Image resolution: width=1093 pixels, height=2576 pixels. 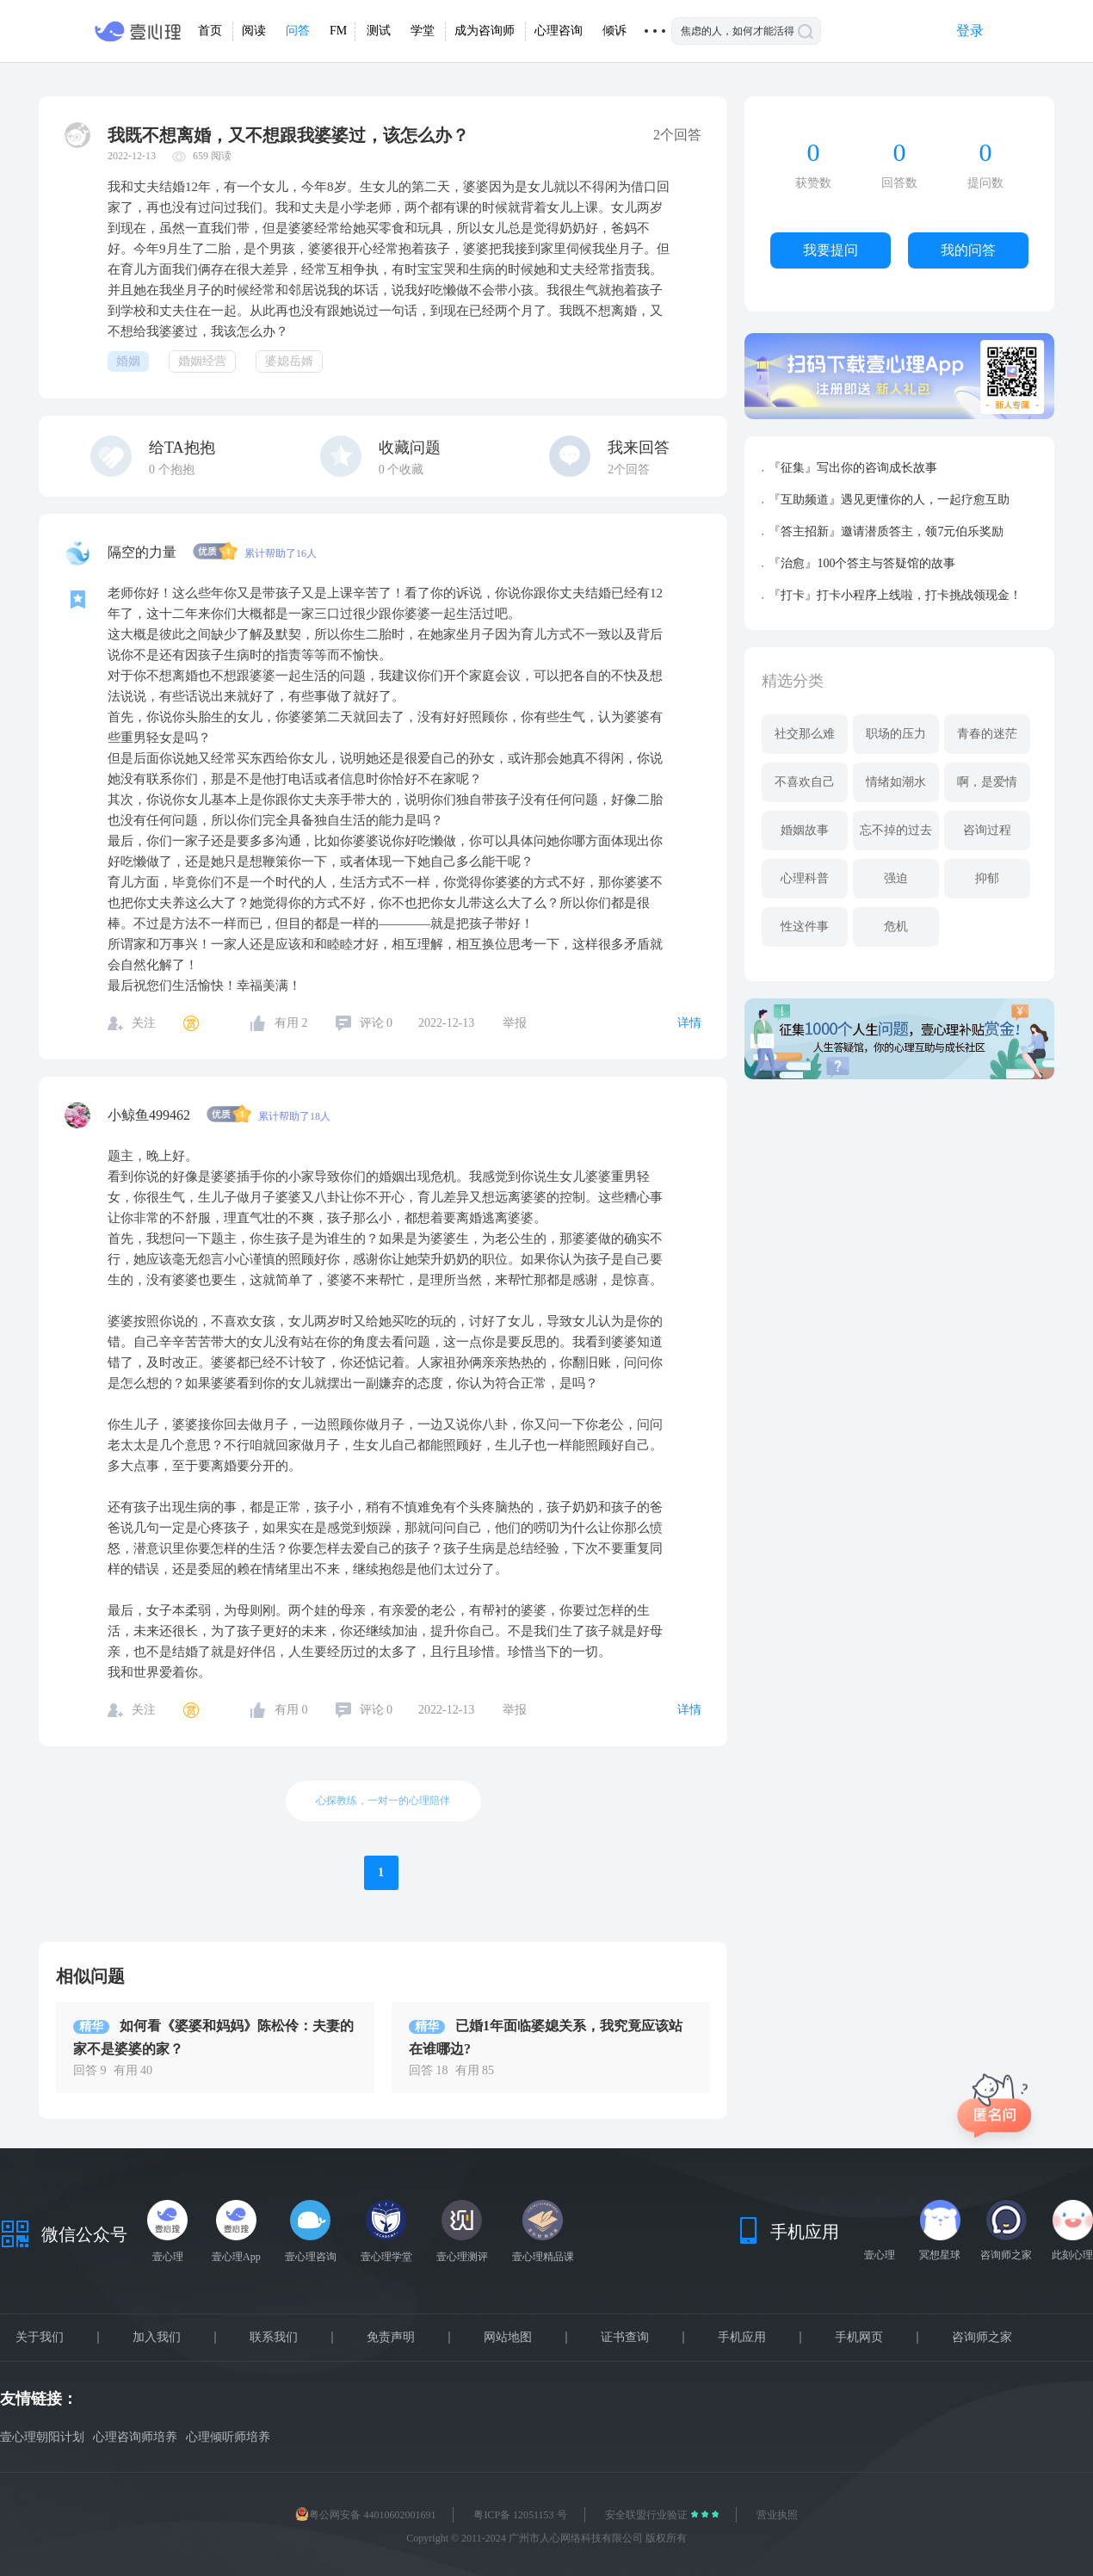 I want to click on 证书查询, so click(x=625, y=2338).